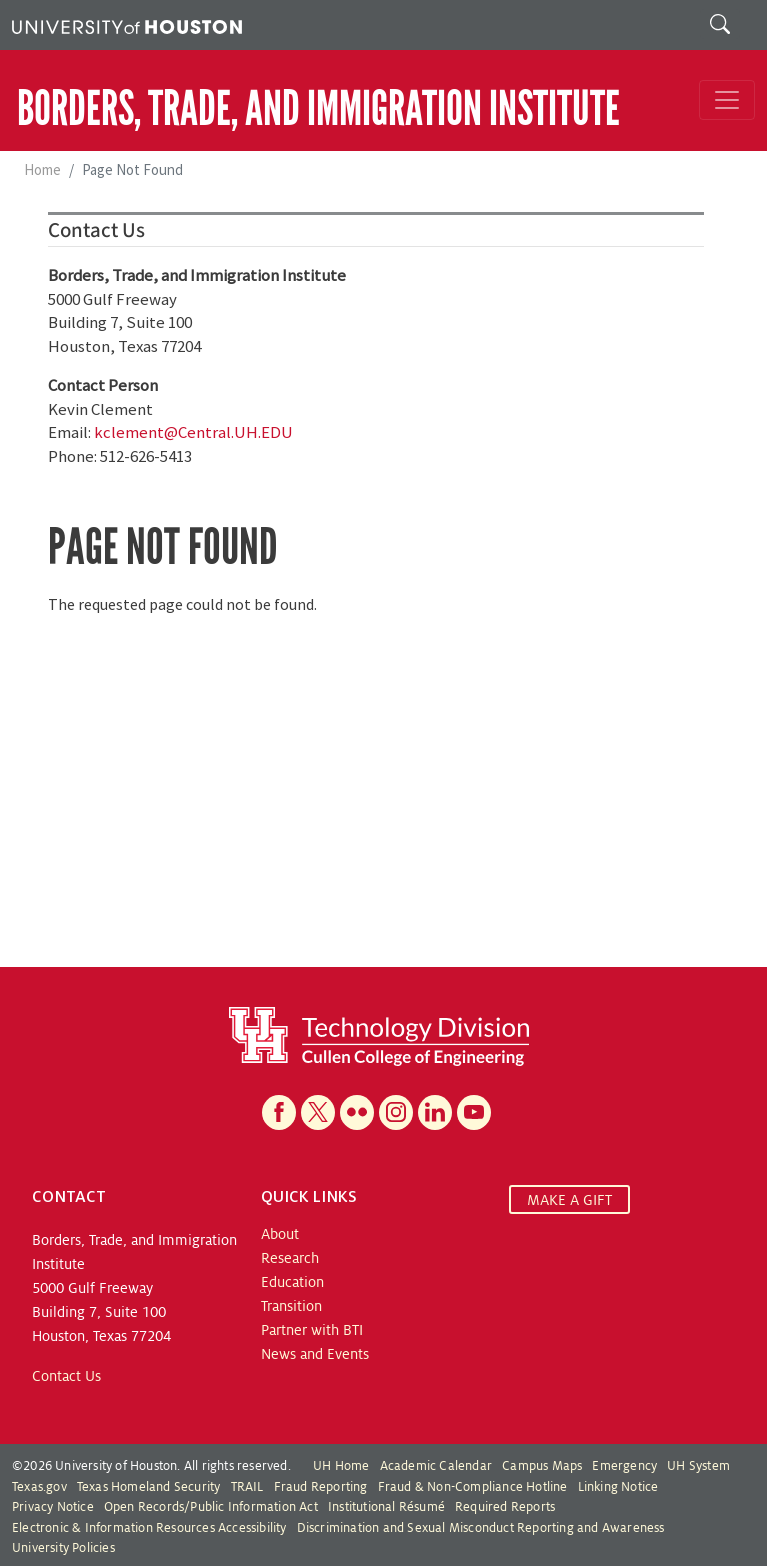  I want to click on Contact Us, so click(66, 1376).